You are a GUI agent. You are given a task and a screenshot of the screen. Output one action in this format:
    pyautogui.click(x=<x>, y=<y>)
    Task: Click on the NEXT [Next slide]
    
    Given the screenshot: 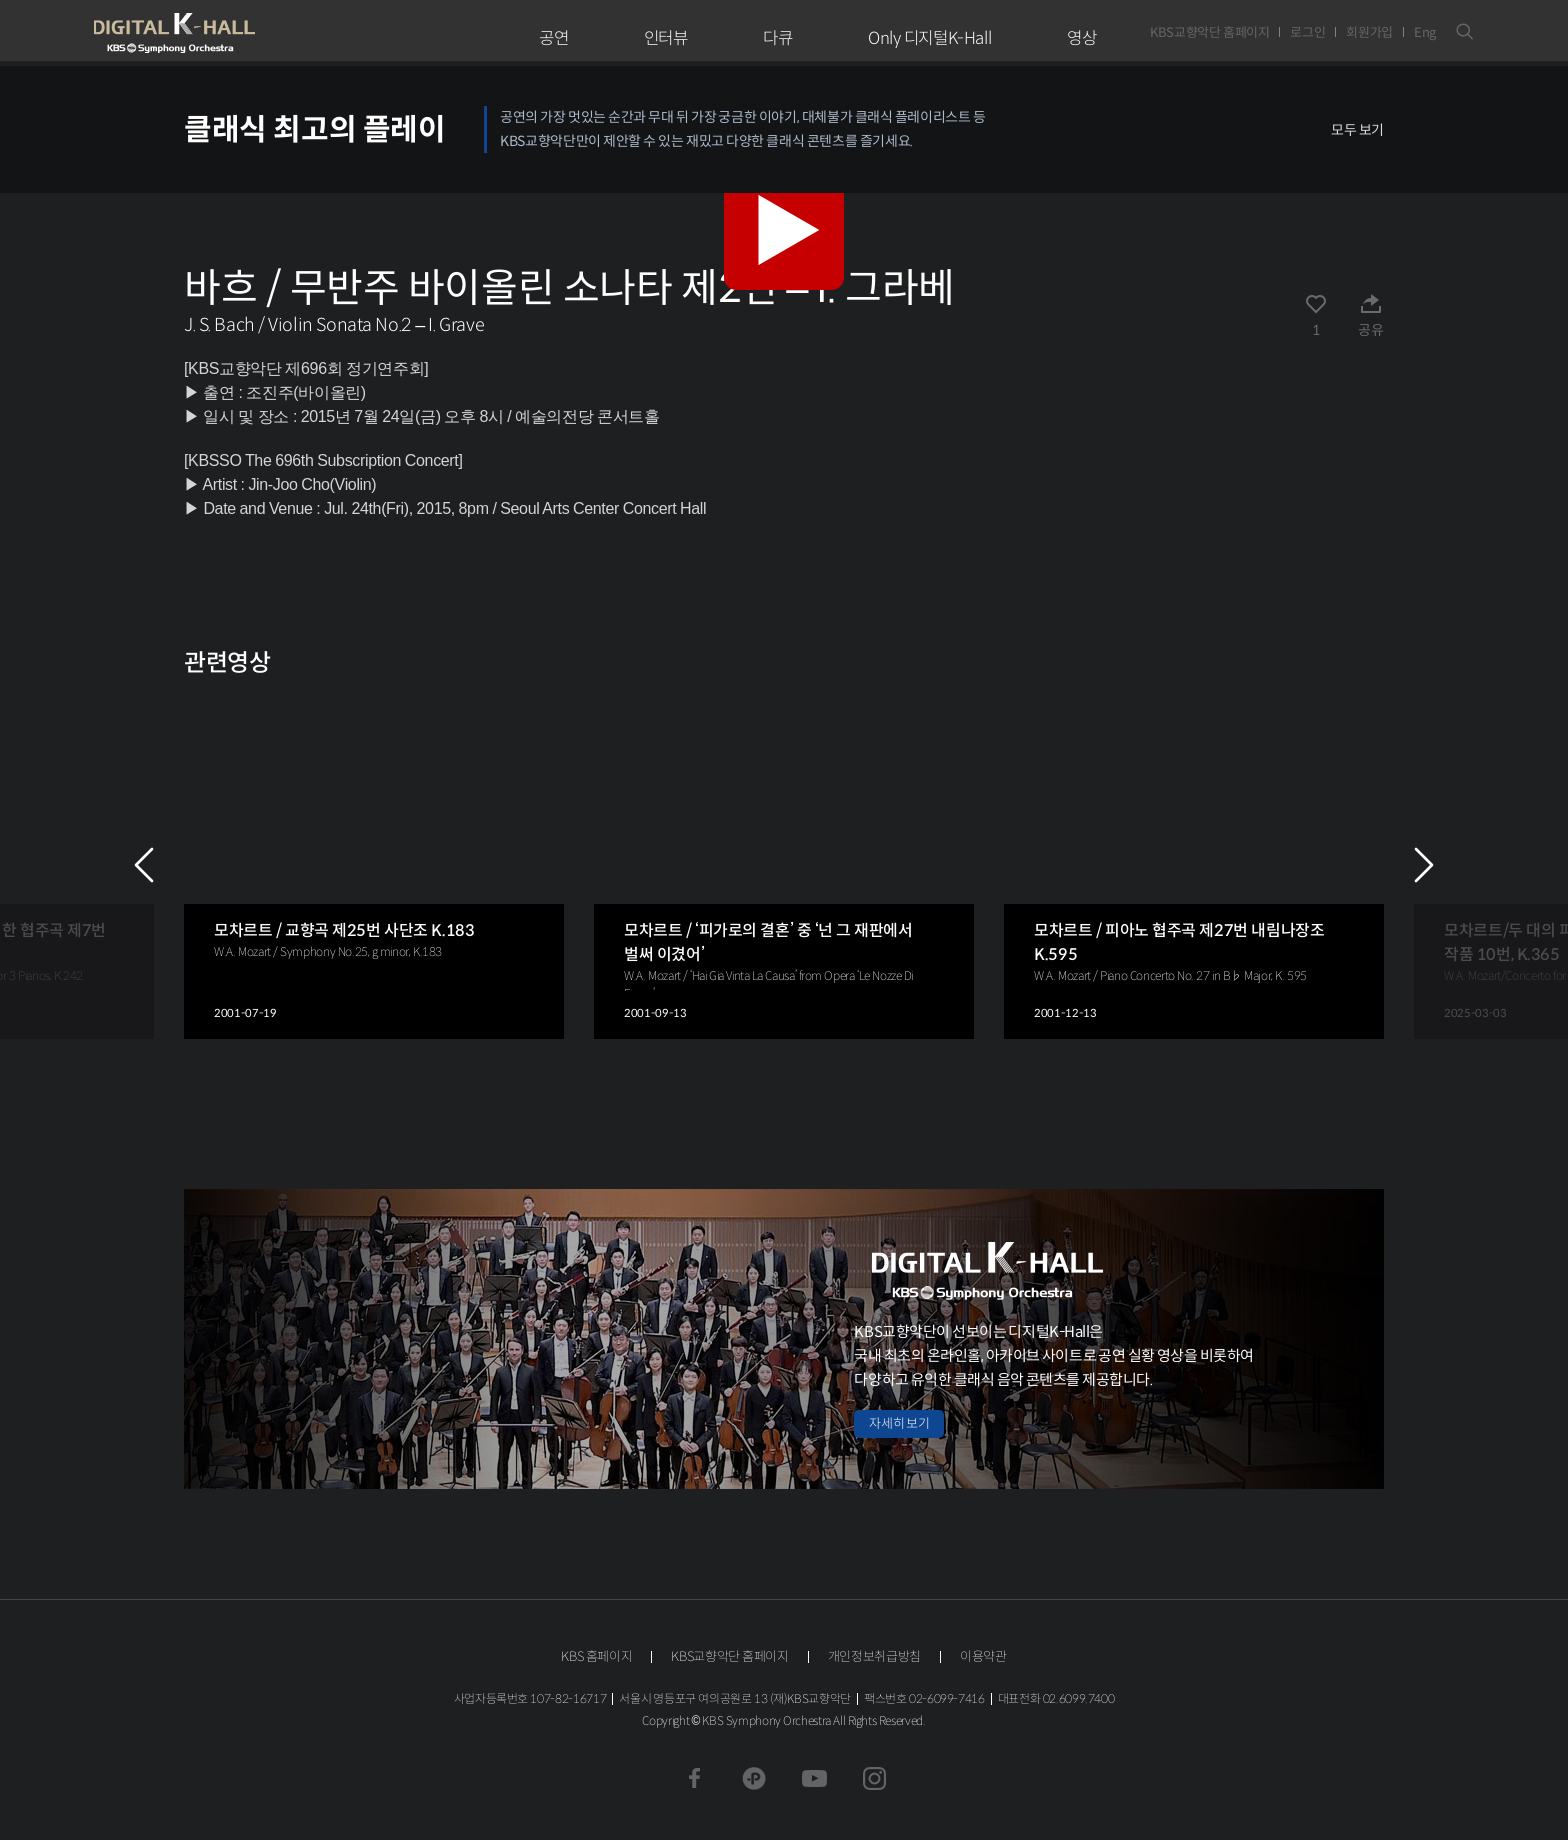 What is the action you would take?
    pyautogui.click(x=1424, y=865)
    